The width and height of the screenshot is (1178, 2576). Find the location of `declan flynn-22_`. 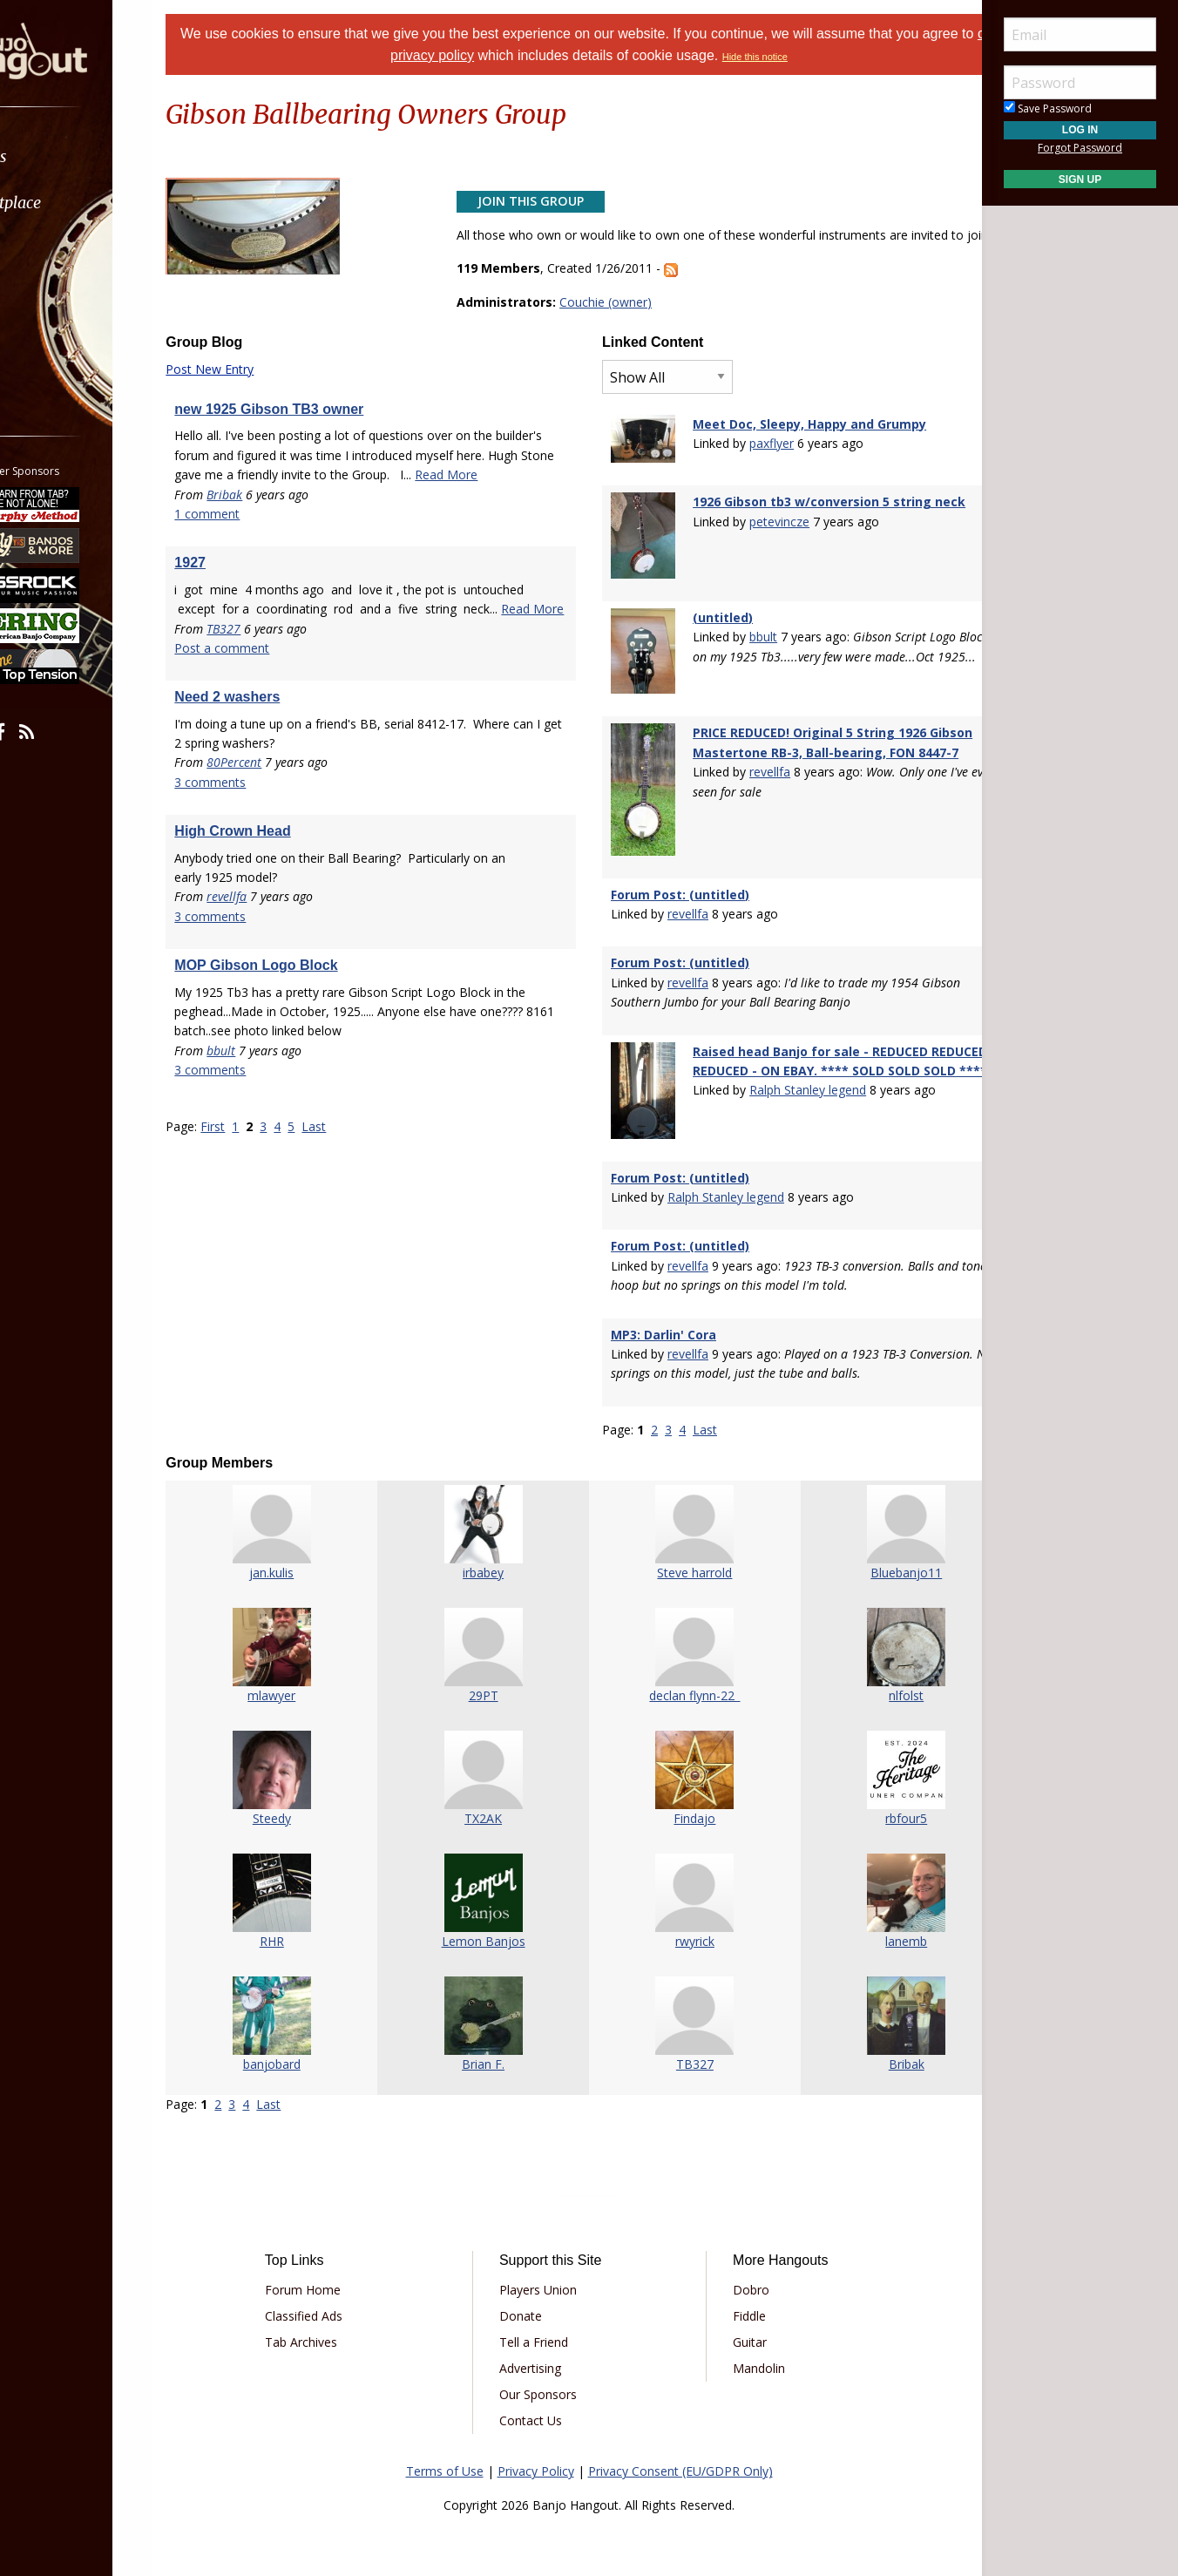

declan flynn-22_ is located at coordinates (684, 1658).